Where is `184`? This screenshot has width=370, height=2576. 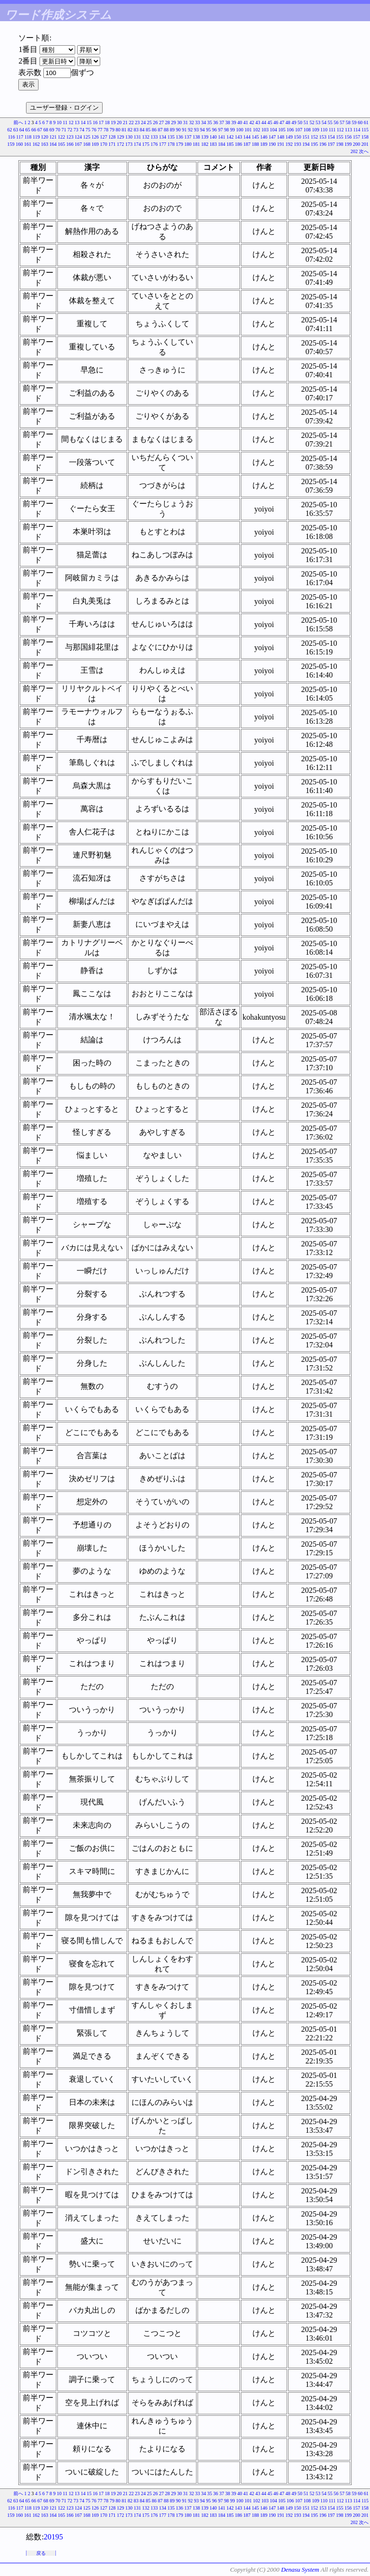 184 is located at coordinates (221, 144).